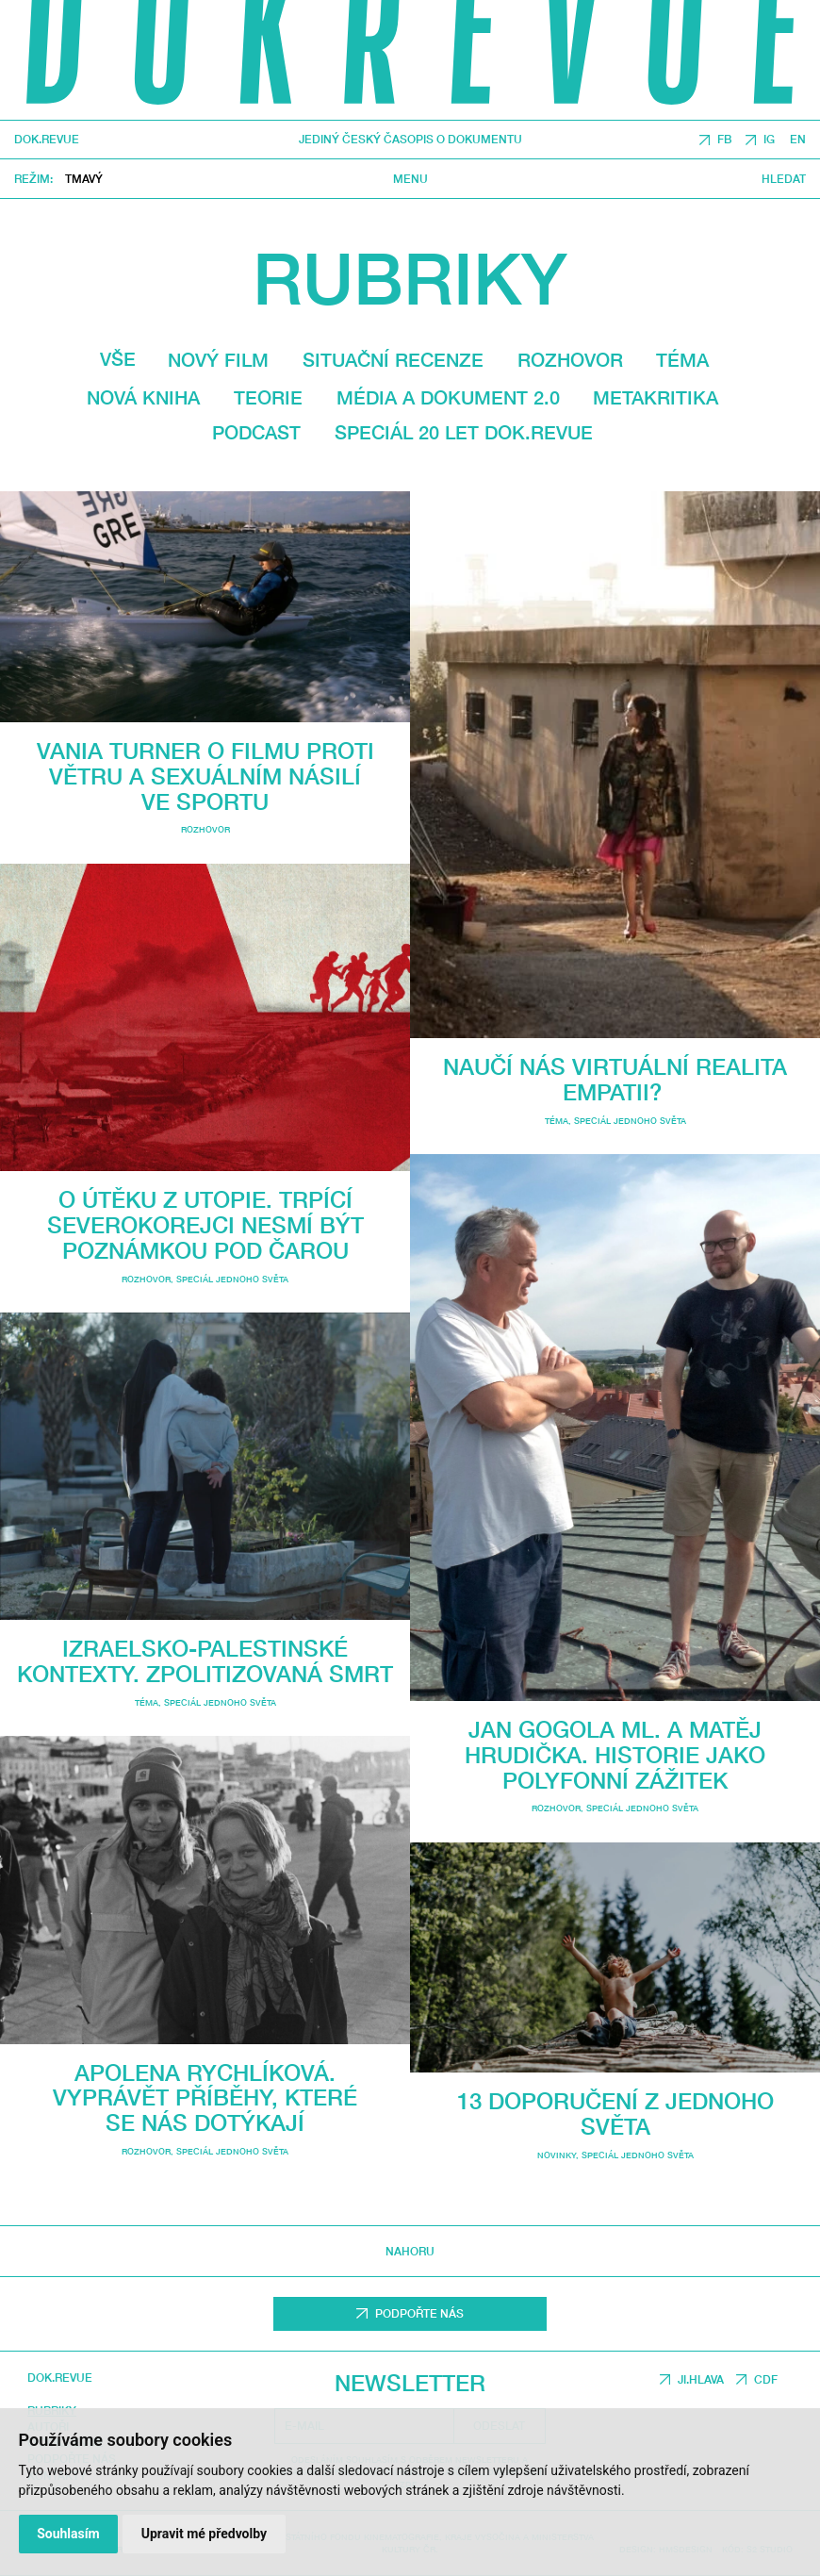 This screenshot has height=2576, width=820. I want to click on Metakritika, so click(655, 397).